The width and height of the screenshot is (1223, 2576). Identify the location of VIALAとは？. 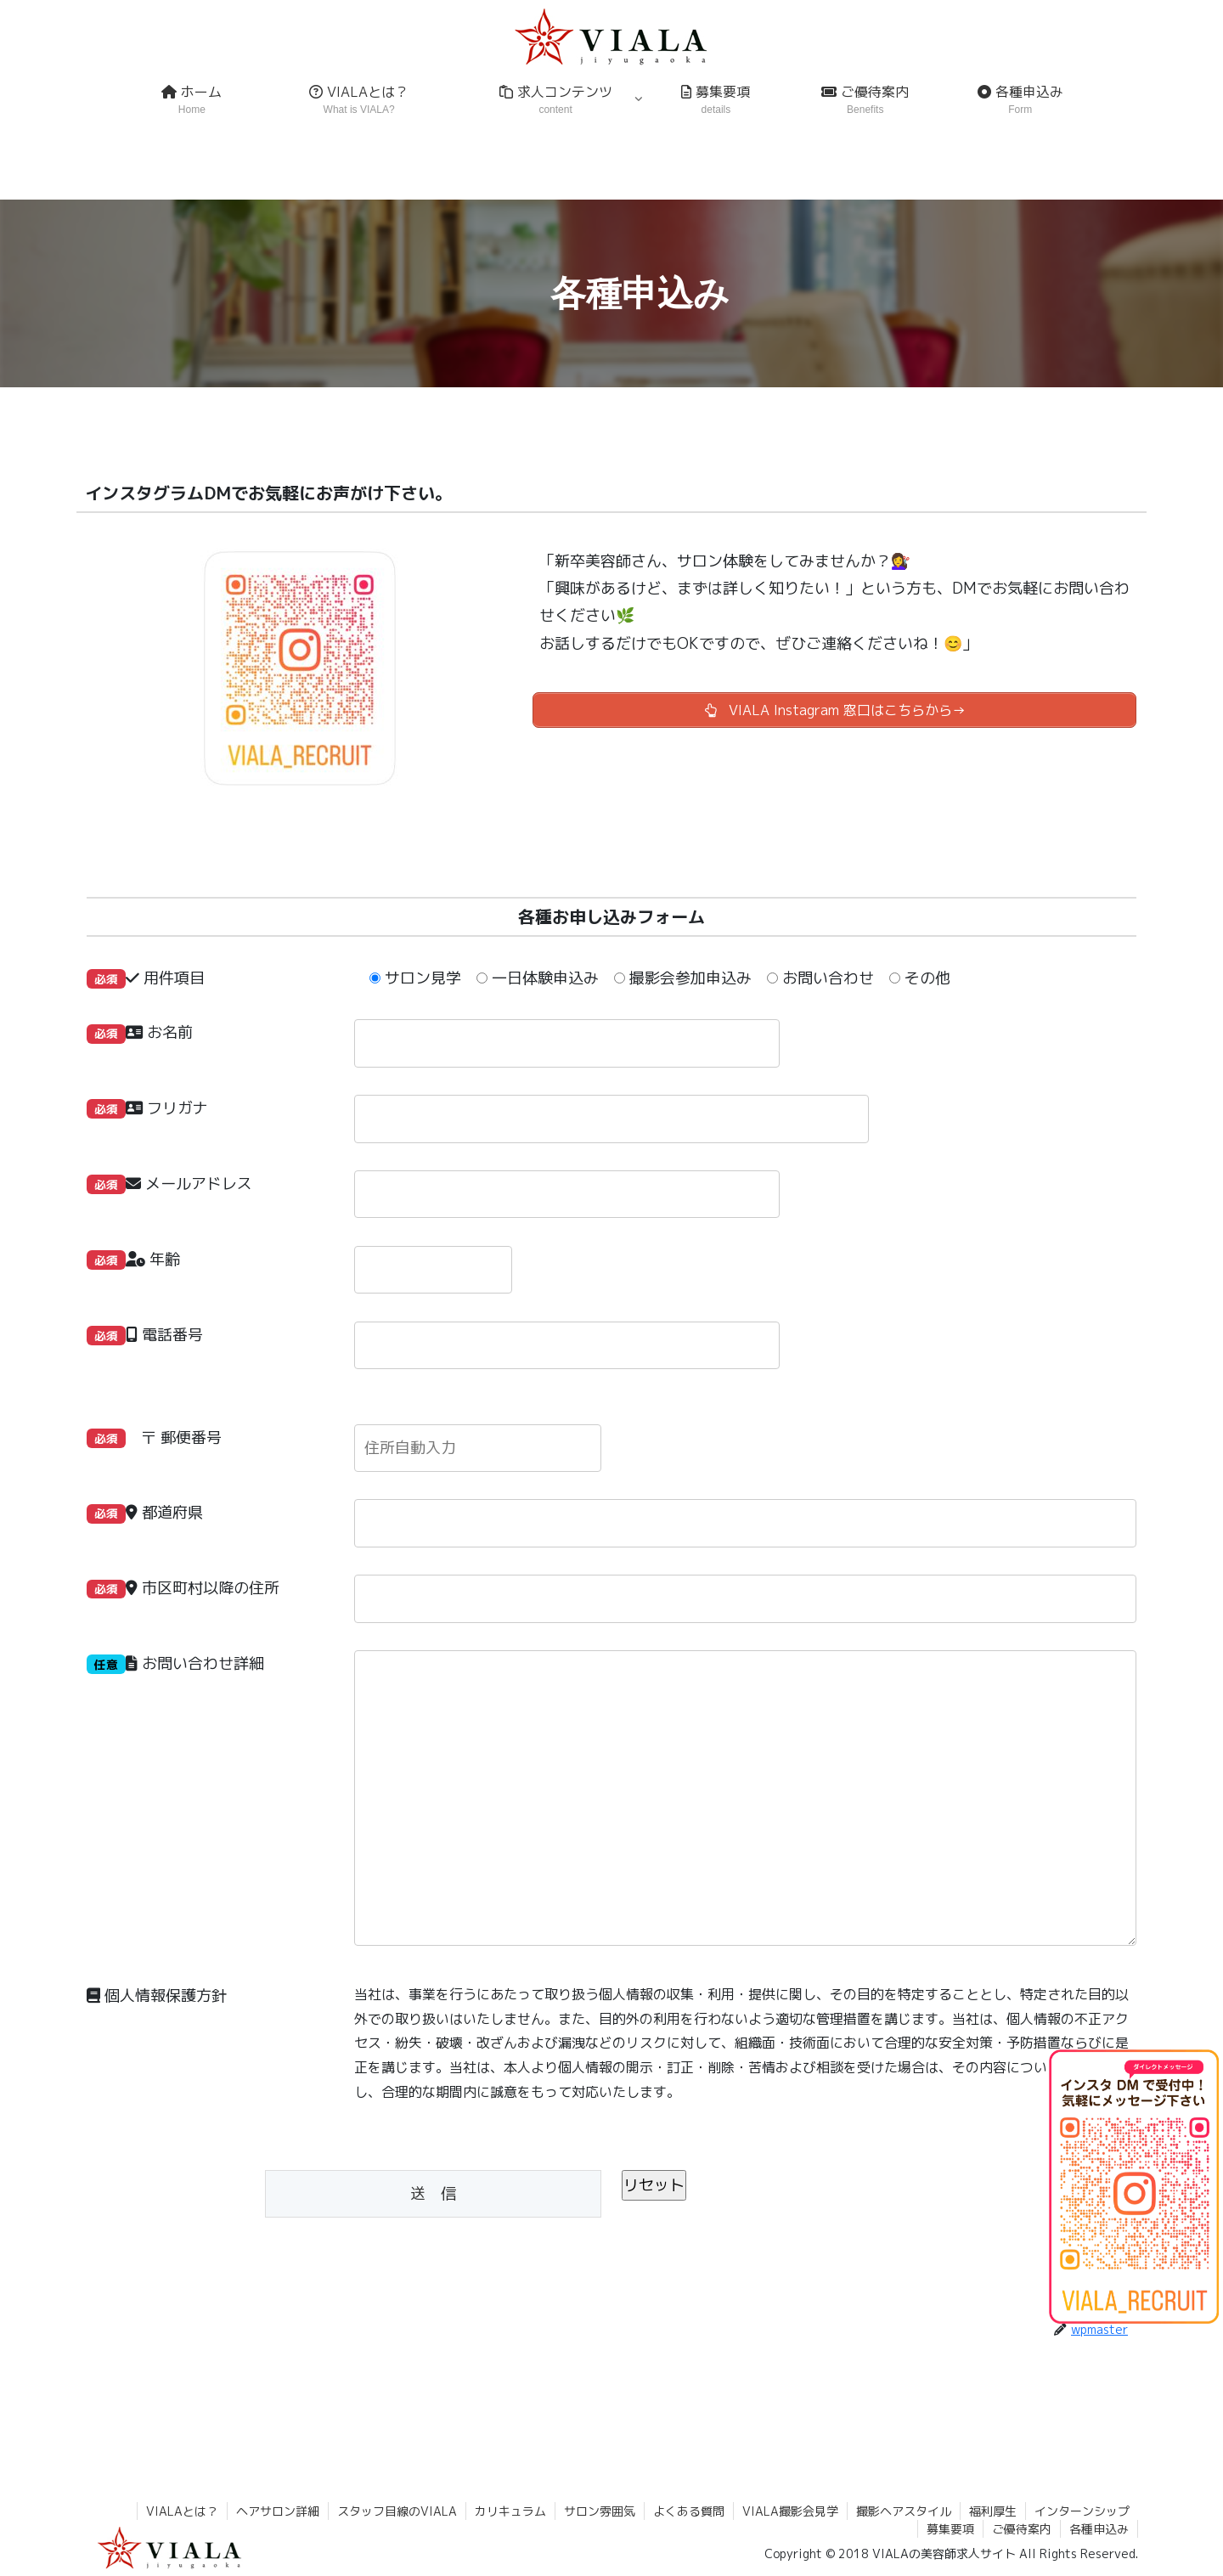
(182, 2511).